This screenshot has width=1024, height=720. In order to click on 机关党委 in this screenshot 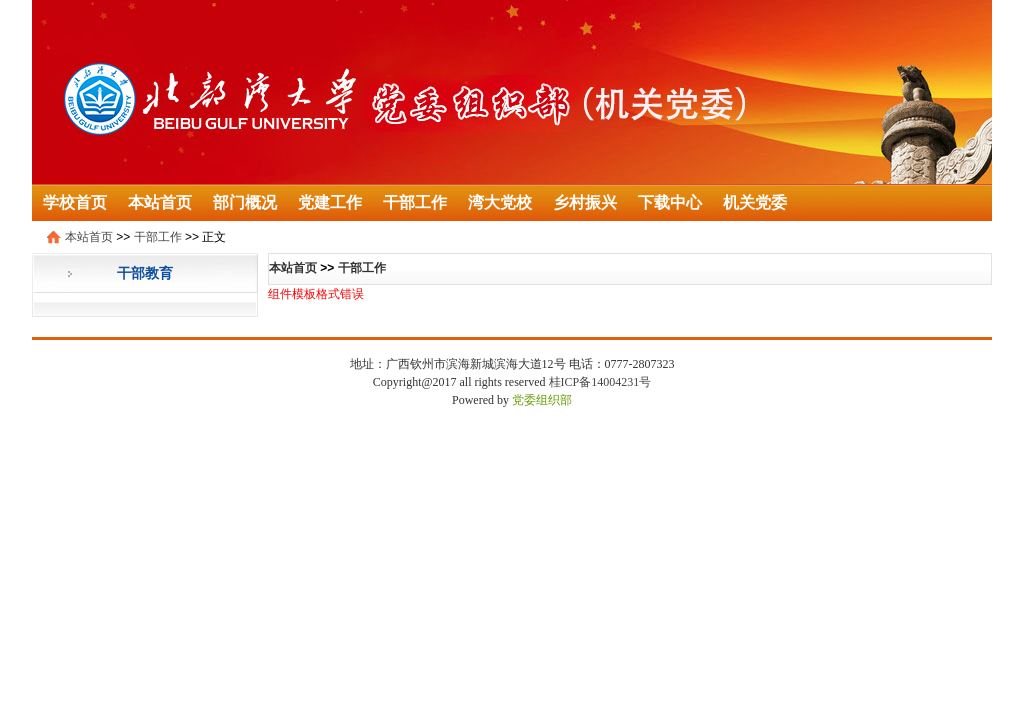, I will do `click(755, 202)`.